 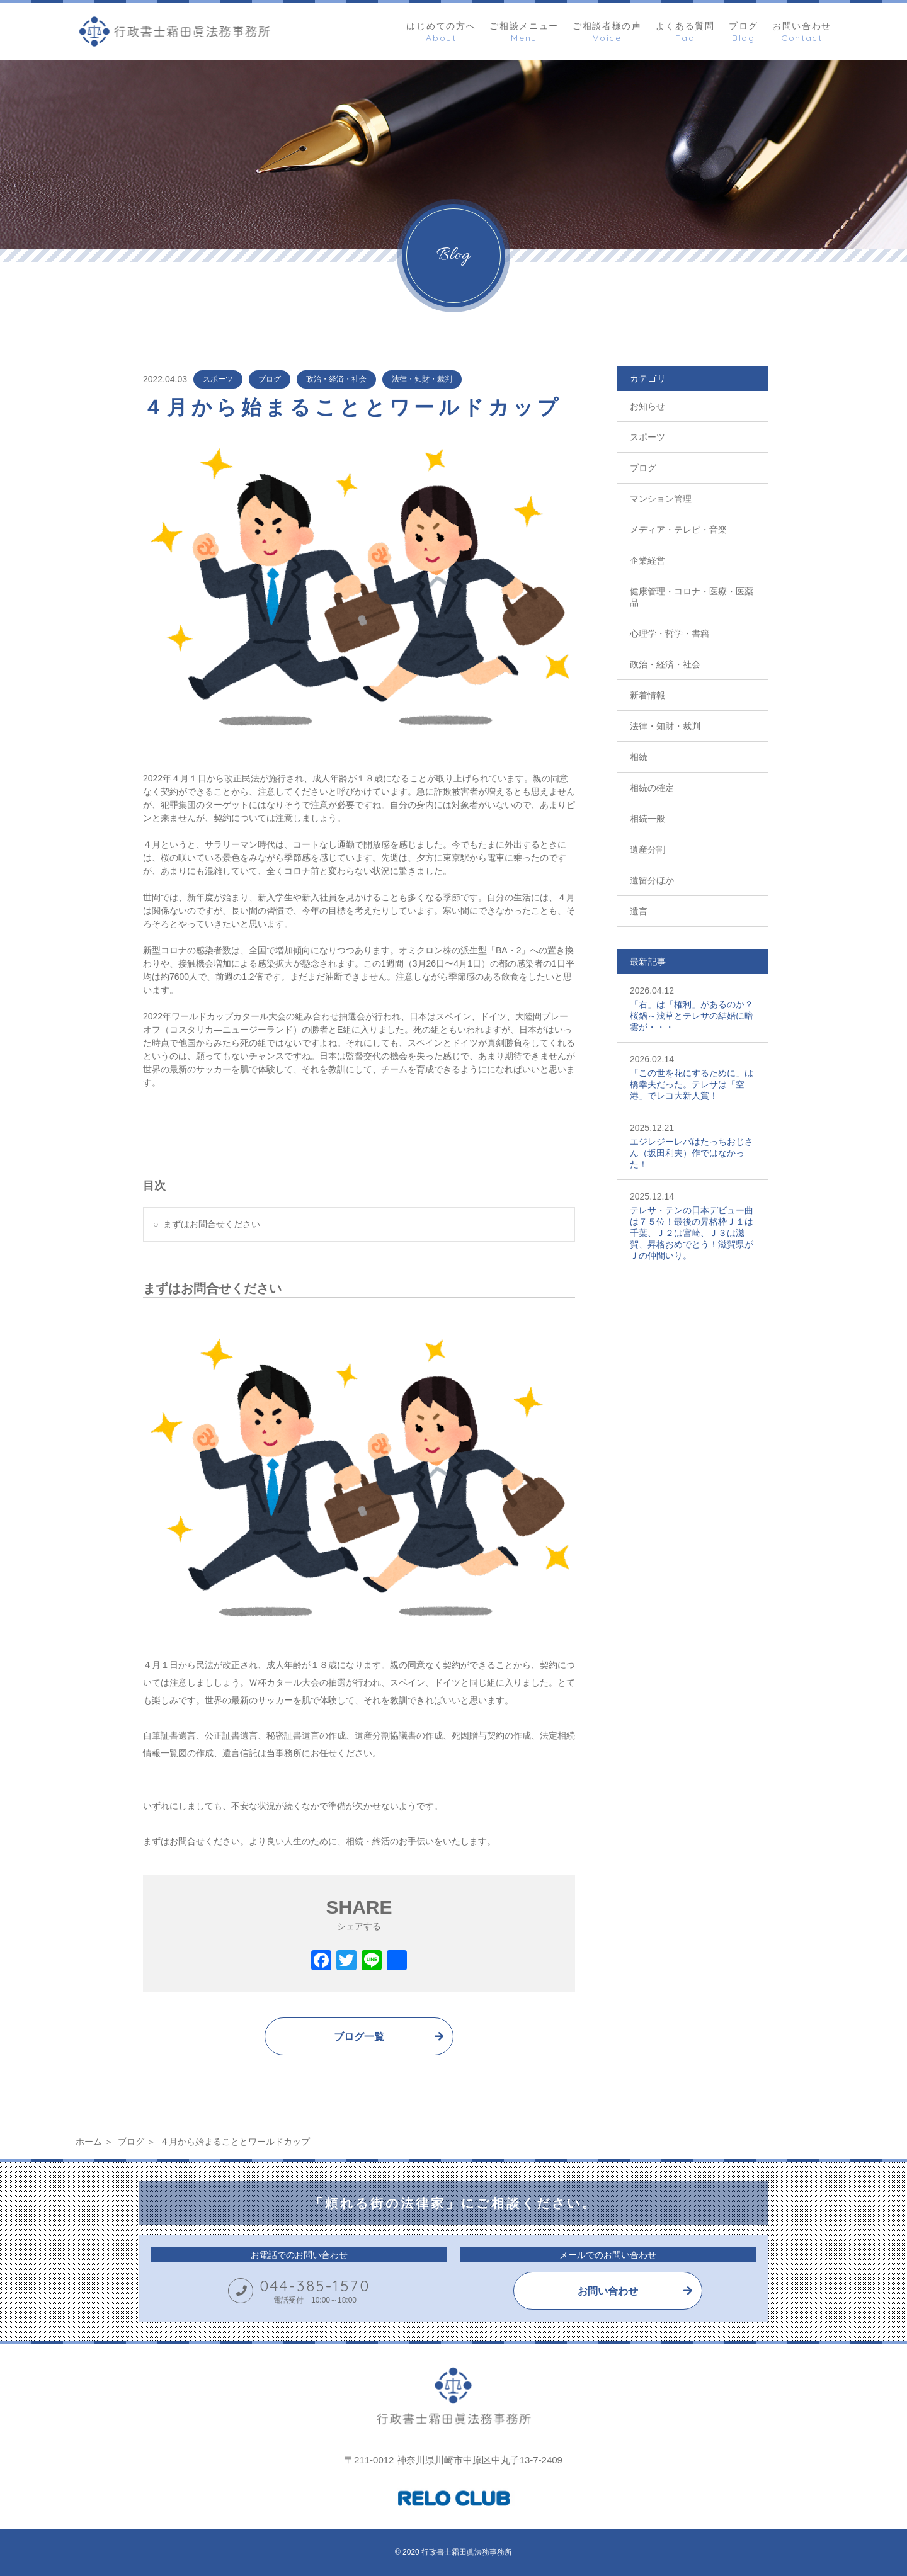 I want to click on 心理学・哲学・書籍, so click(x=669, y=633).